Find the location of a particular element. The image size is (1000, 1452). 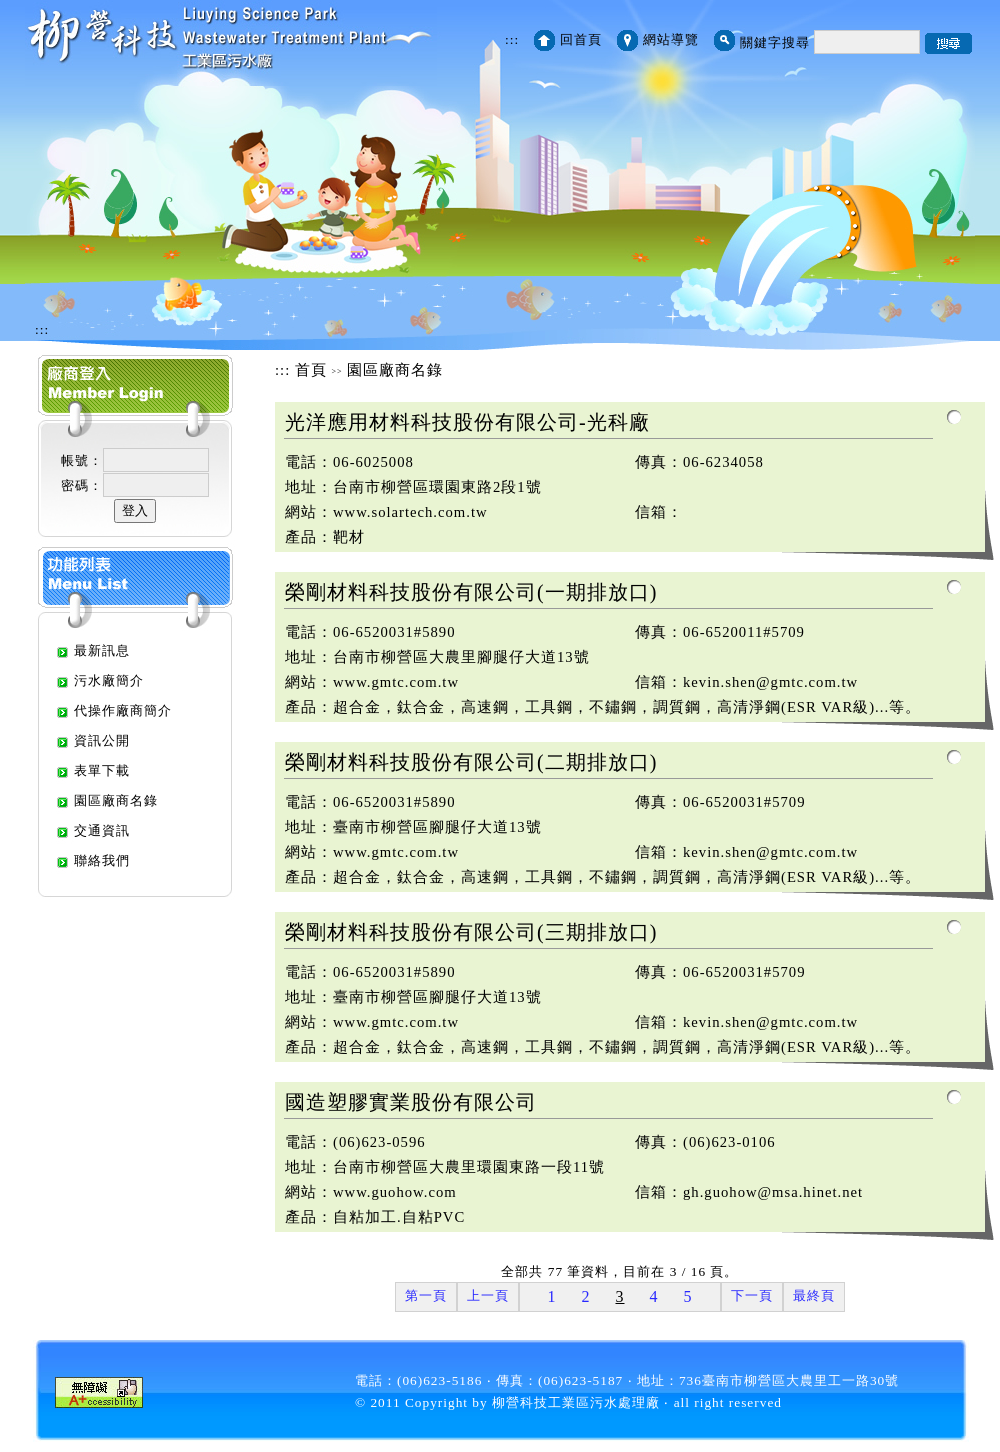

資訊公開 is located at coordinates (102, 740).